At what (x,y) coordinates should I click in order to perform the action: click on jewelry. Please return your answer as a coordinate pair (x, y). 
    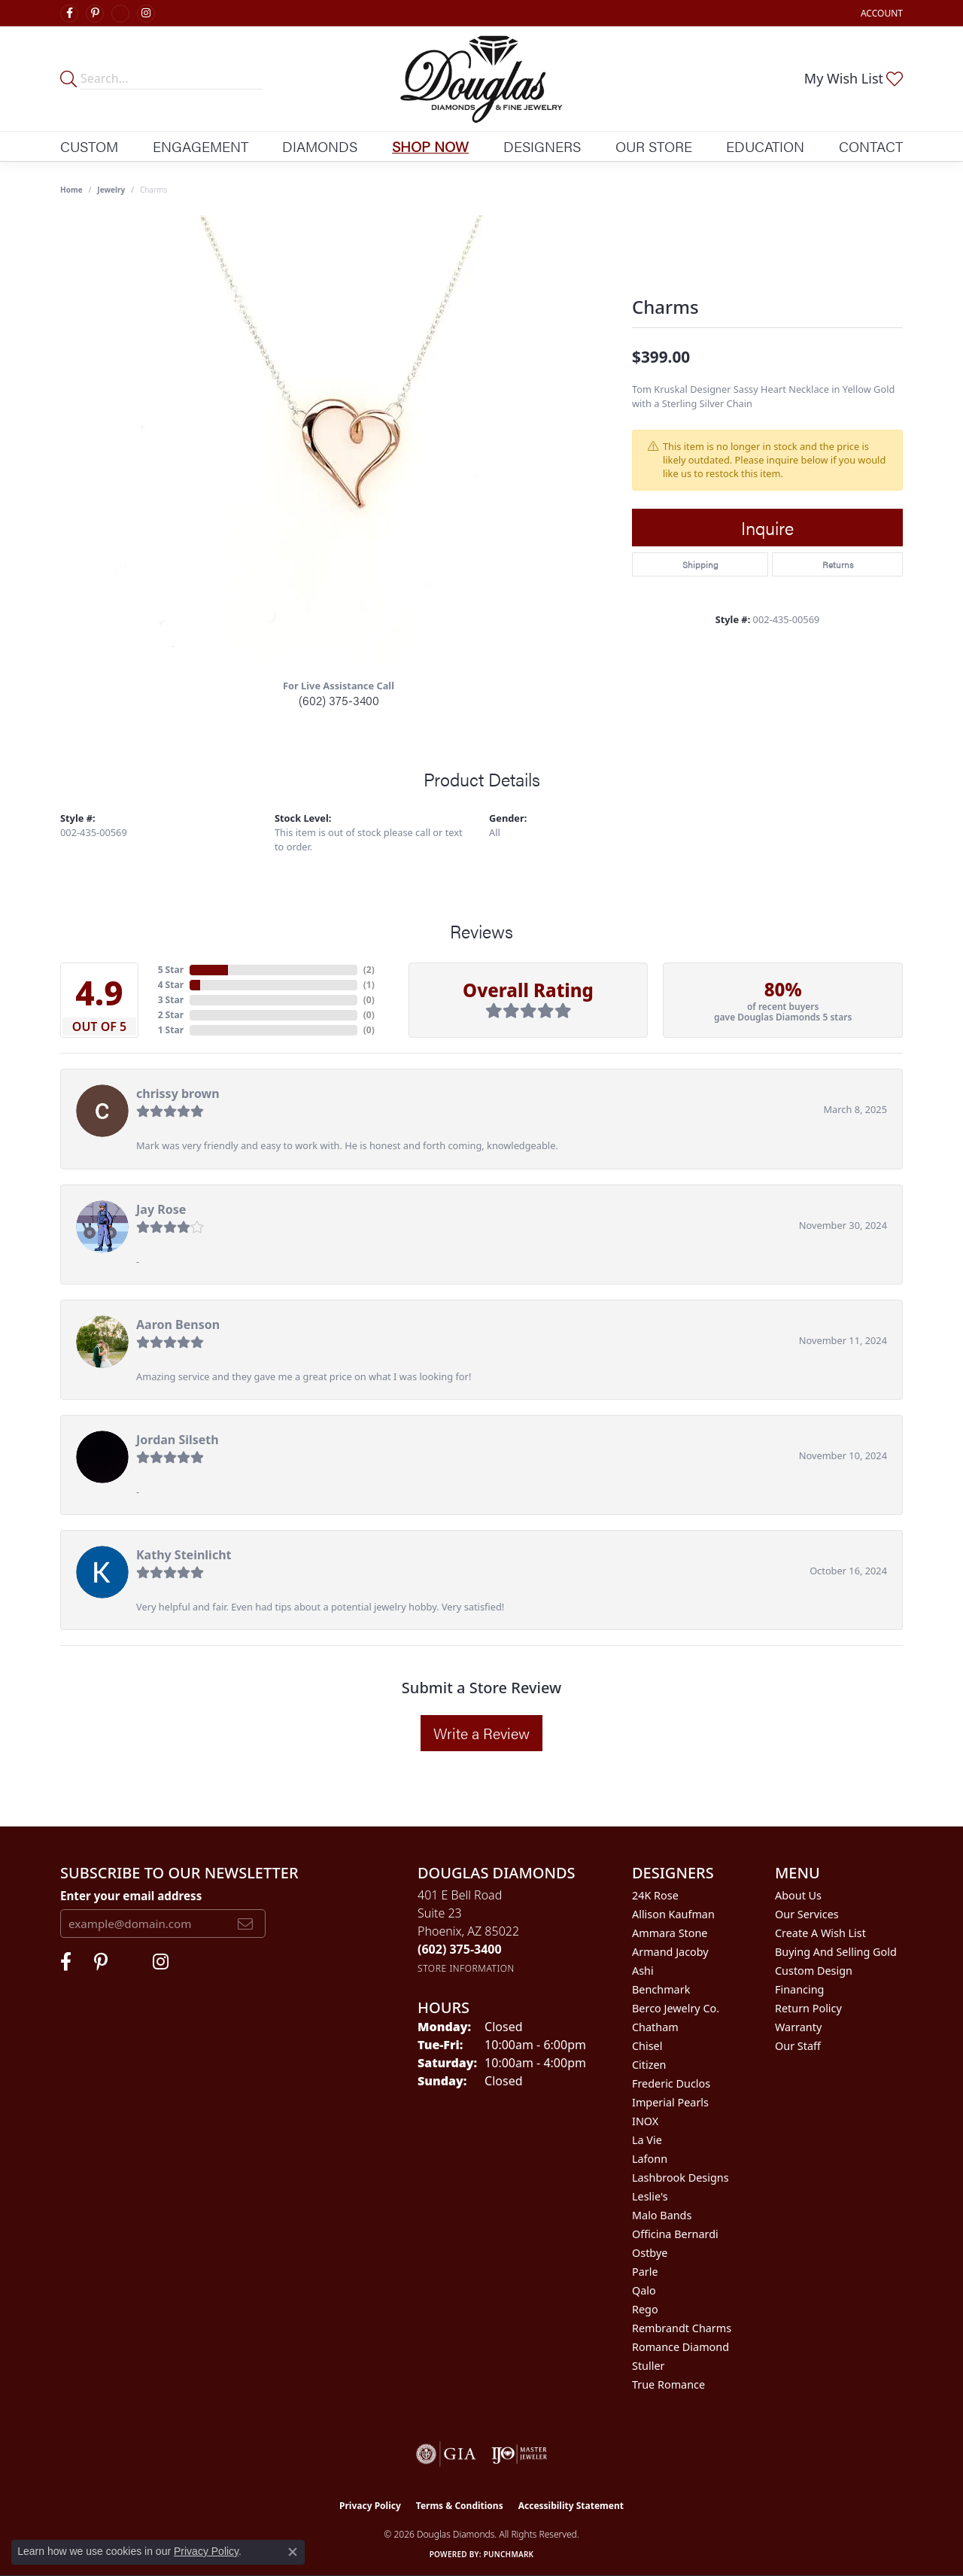
    Looking at the image, I should click on (111, 189).